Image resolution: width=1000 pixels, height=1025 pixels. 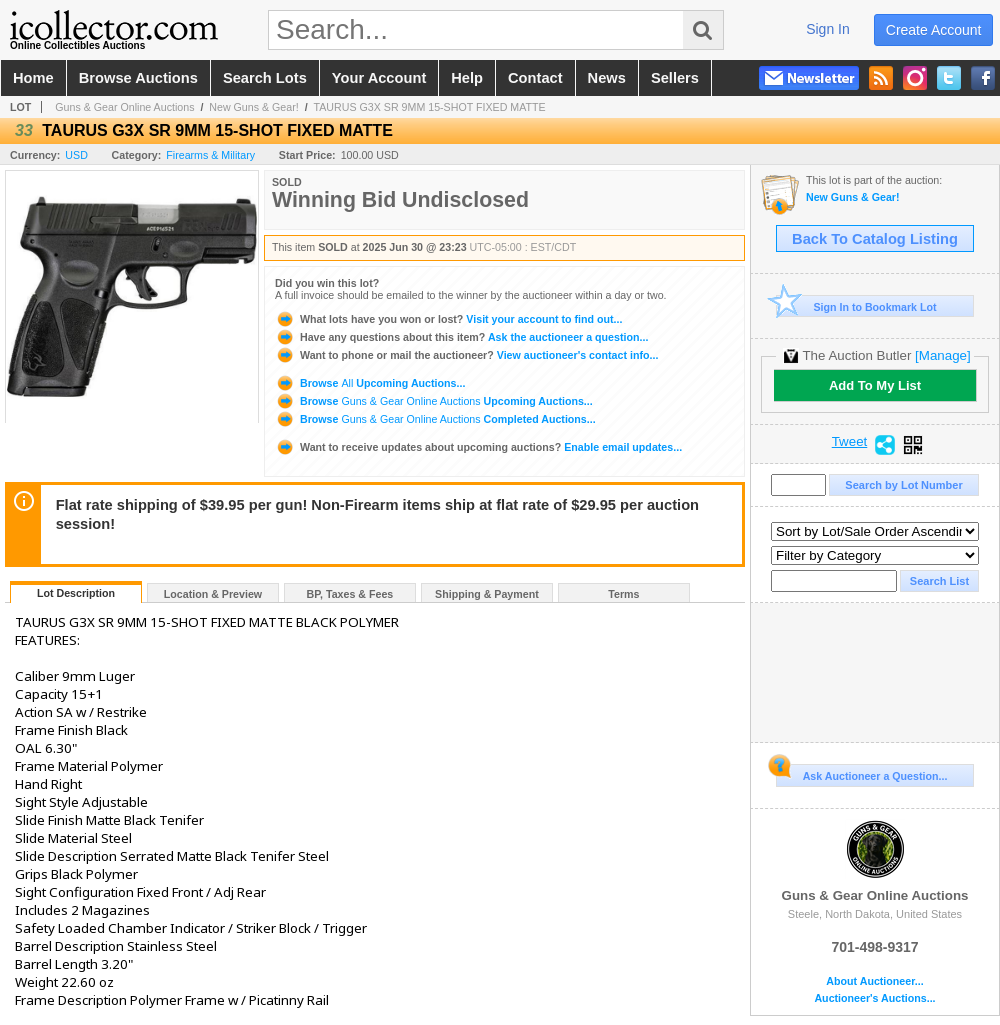 What do you see at coordinates (478, 447) in the screenshot?
I see `Enable email updates...` at bounding box center [478, 447].